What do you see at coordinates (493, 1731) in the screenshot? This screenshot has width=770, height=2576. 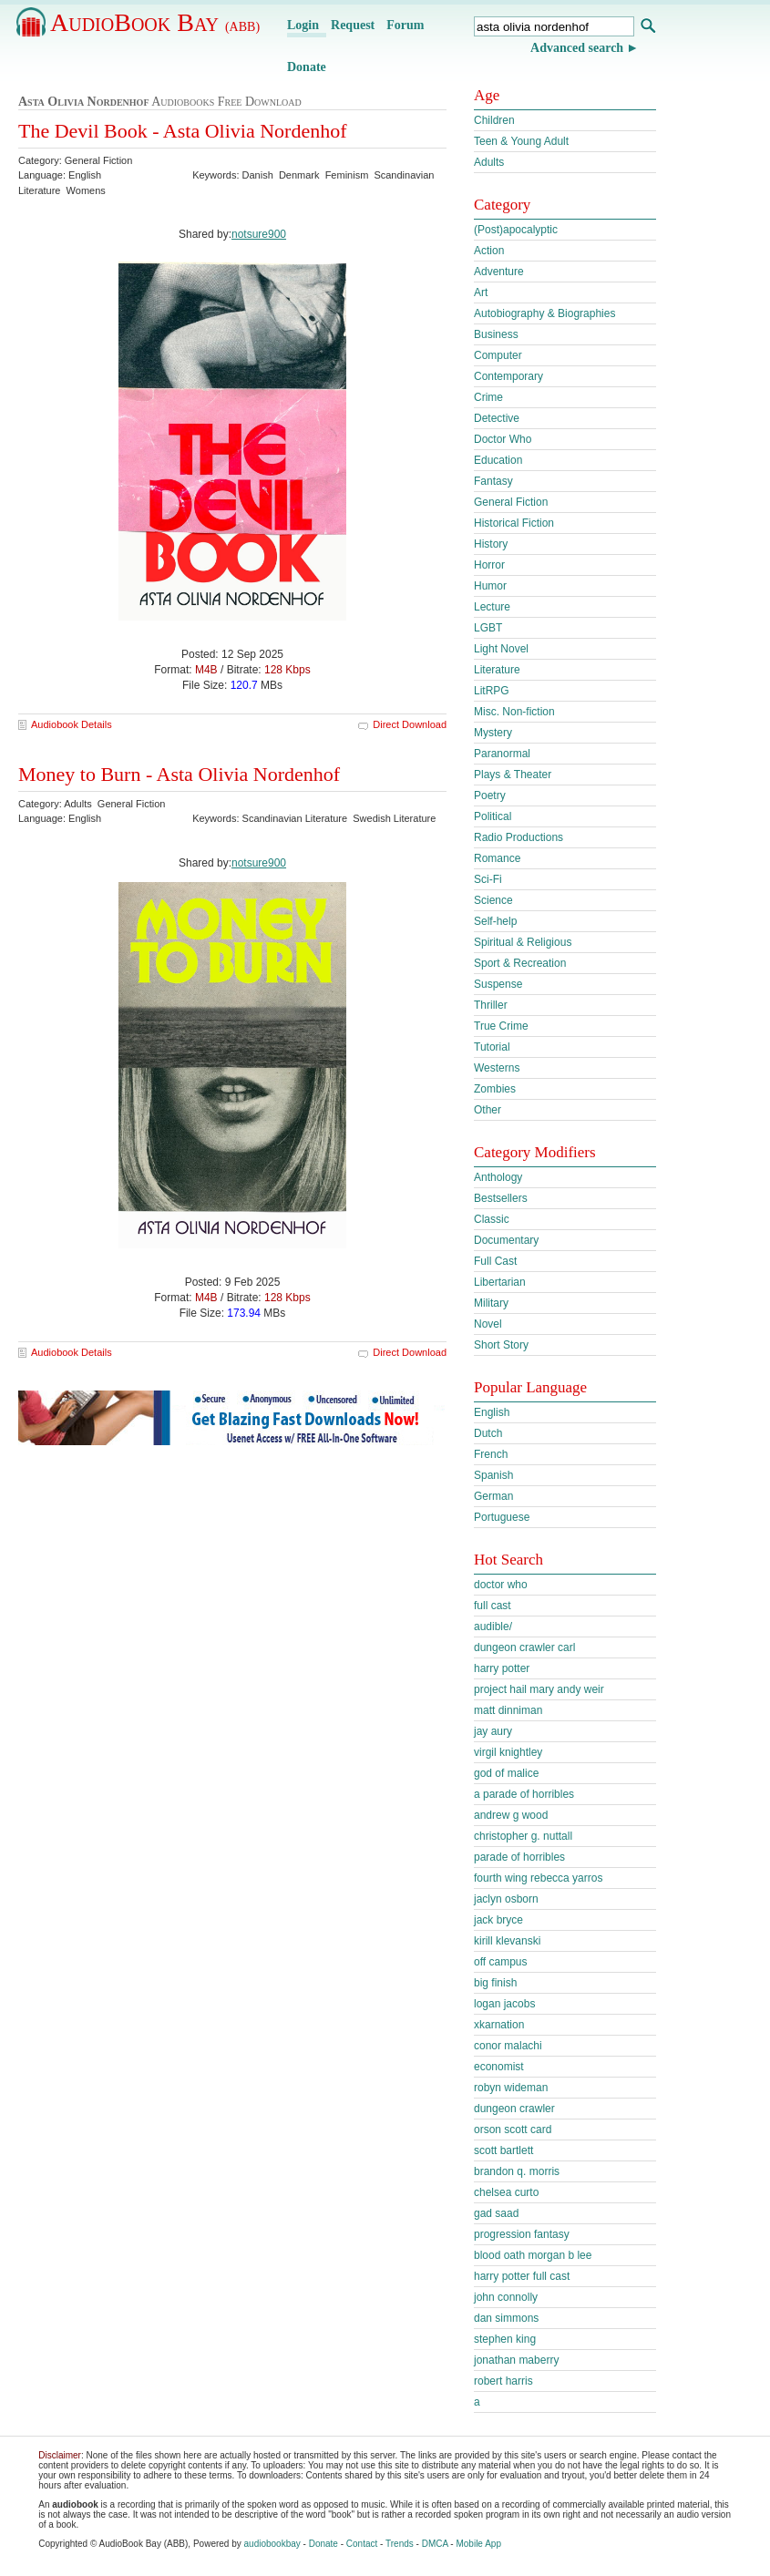 I see `jay aury` at bounding box center [493, 1731].